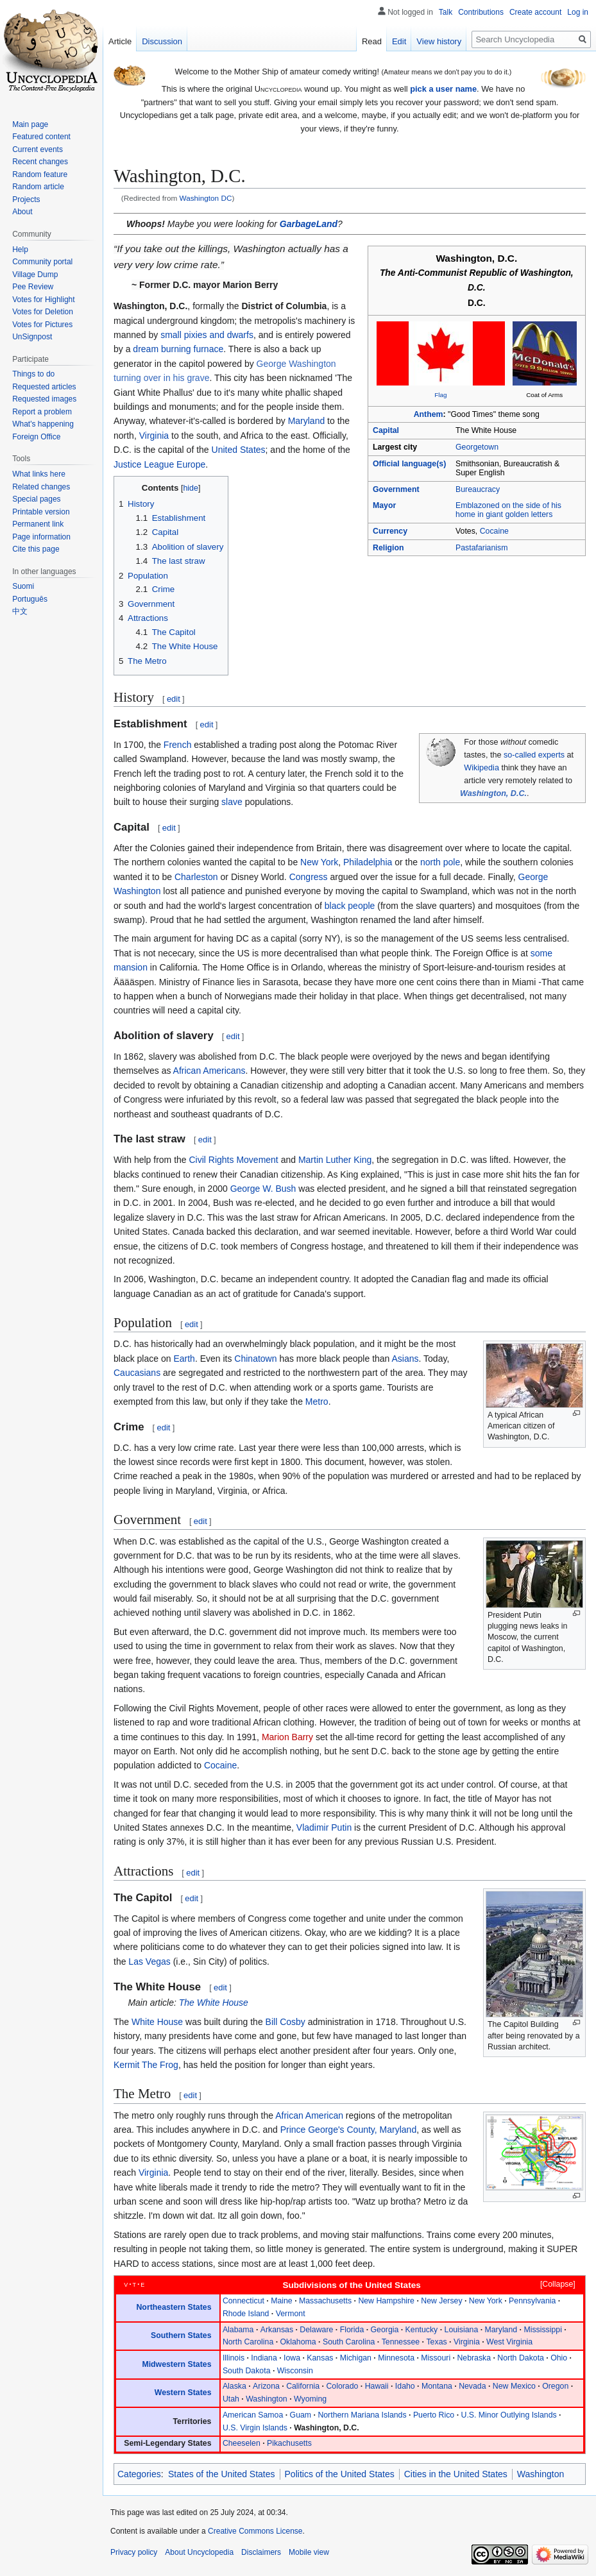 The height and width of the screenshot is (2576, 596). I want to click on Official language(s), so click(409, 463).